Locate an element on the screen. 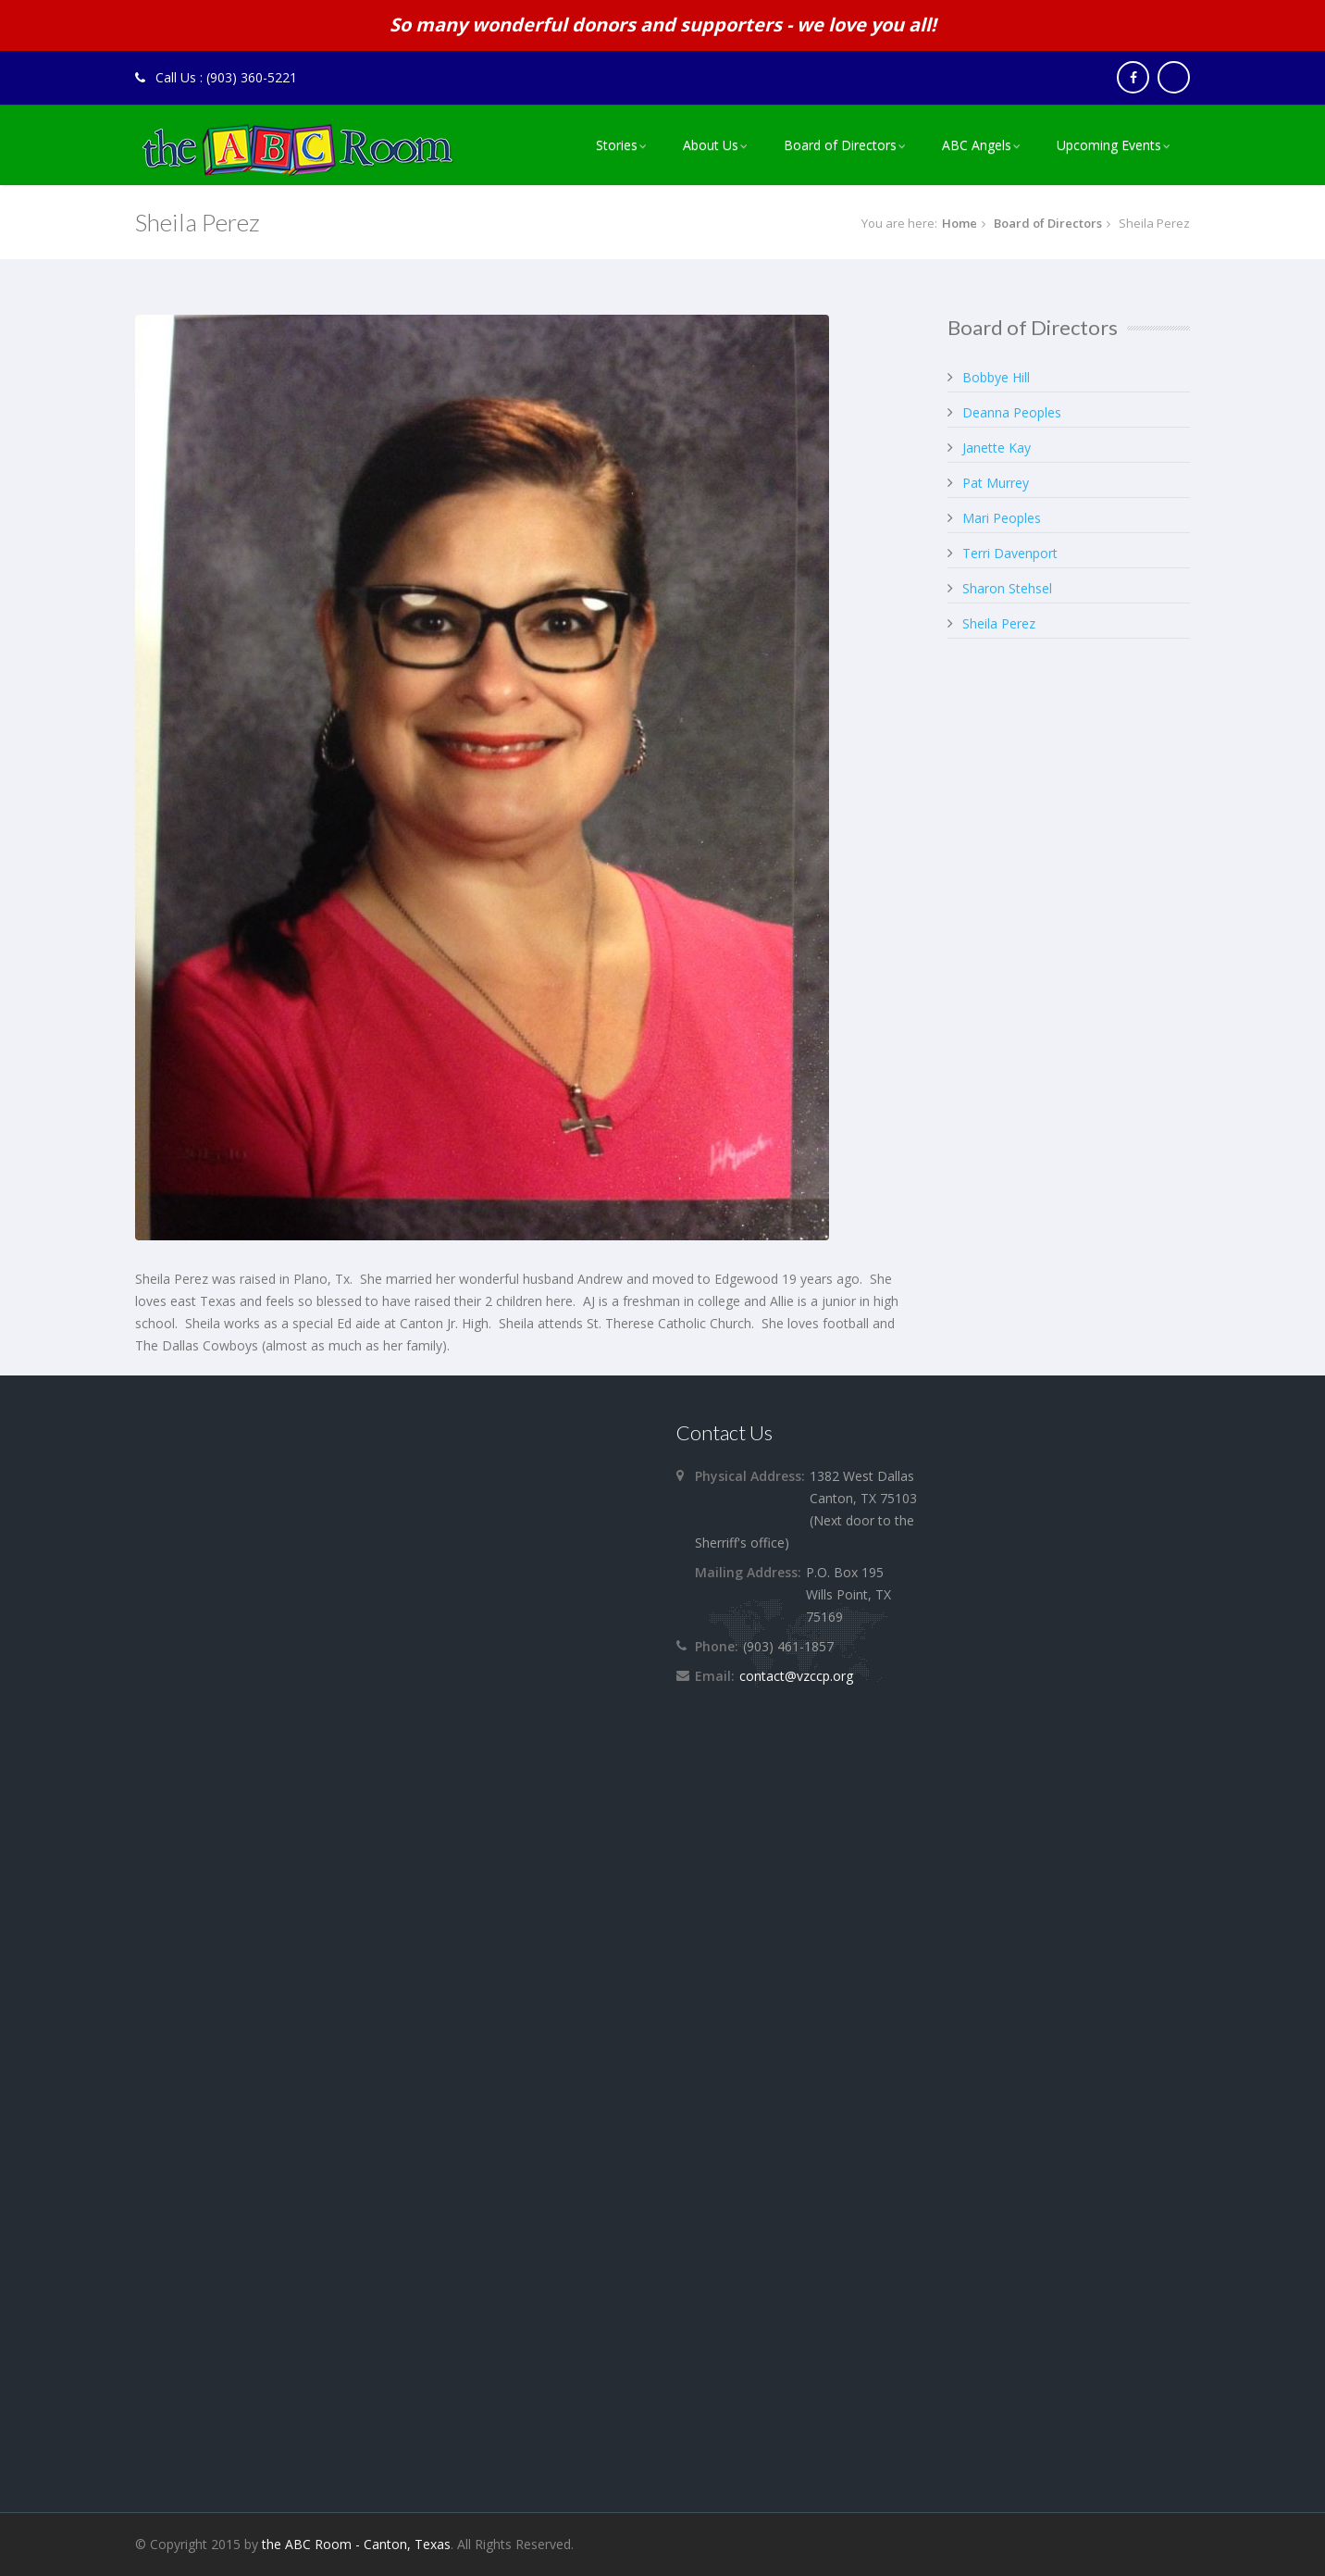  Mari Peoples is located at coordinates (1001, 518).